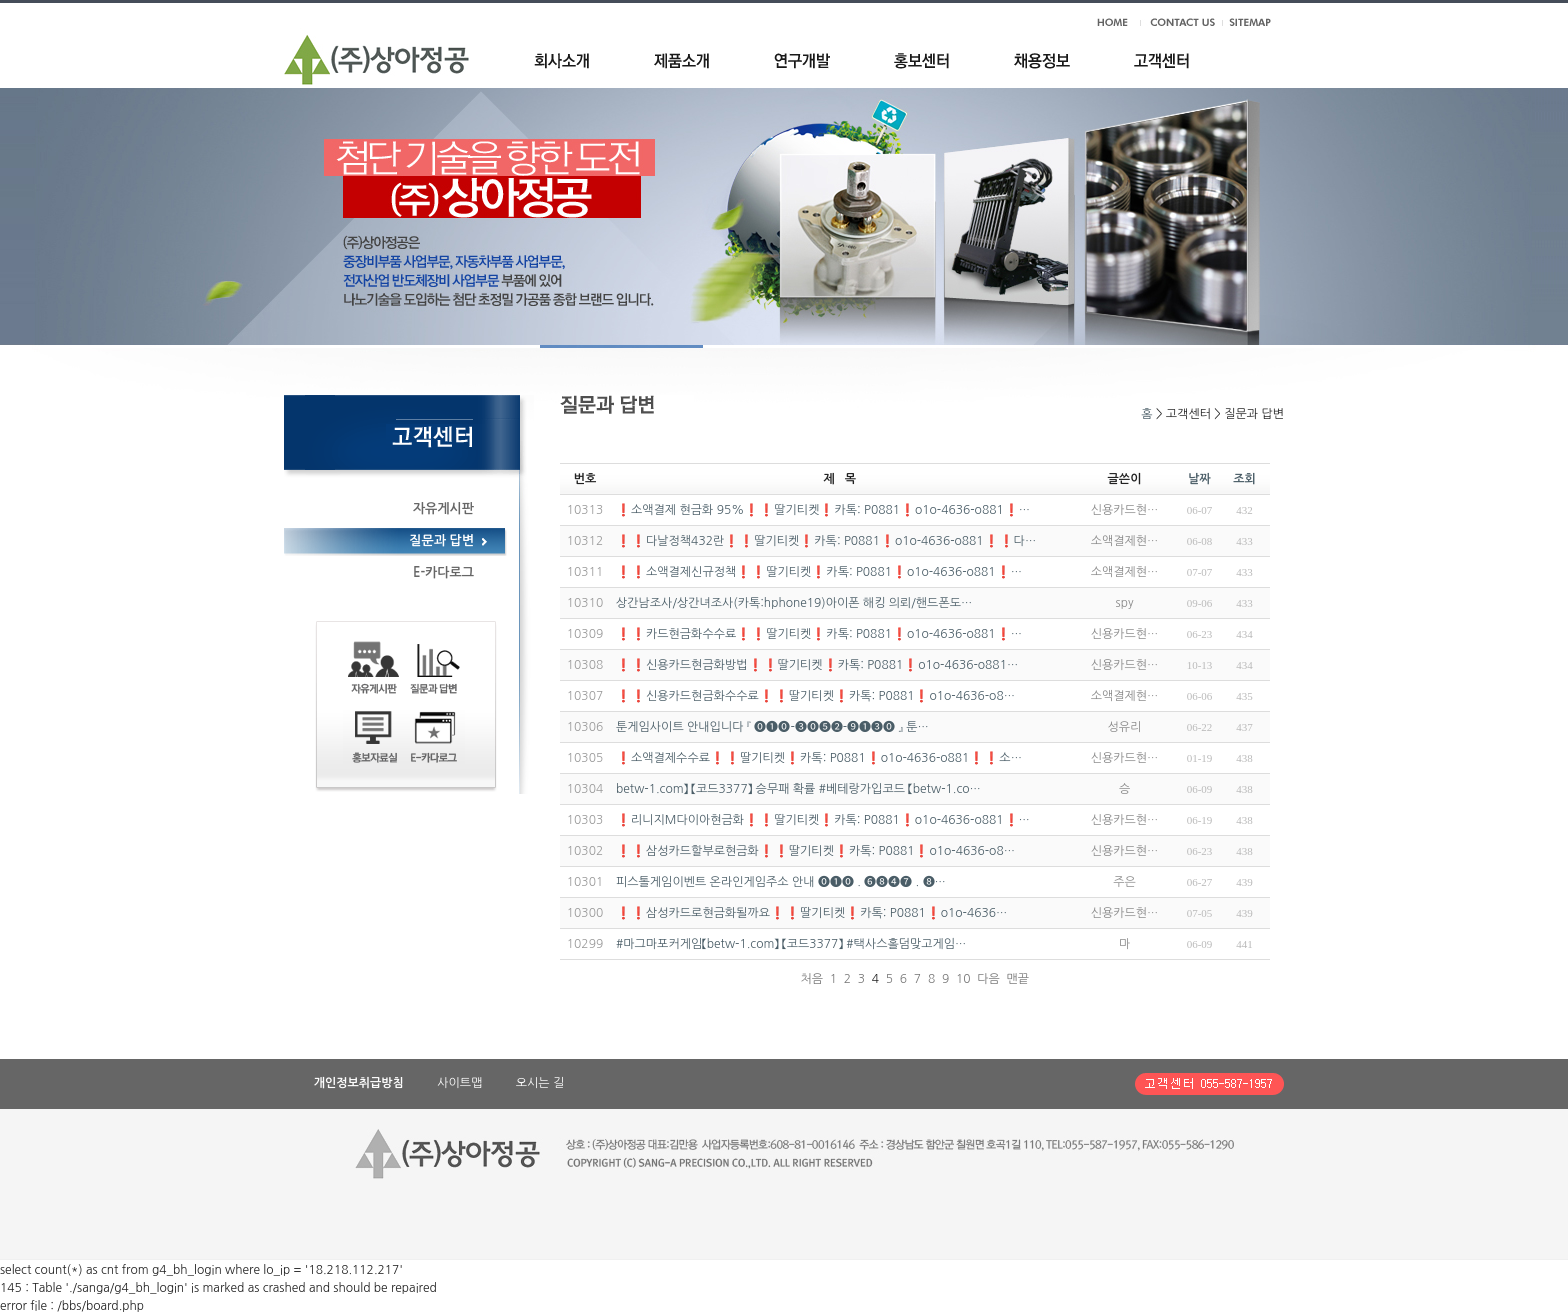 The width and height of the screenshot is (1568, 1315). I want to click on E-카다로그, so click(443, 572).